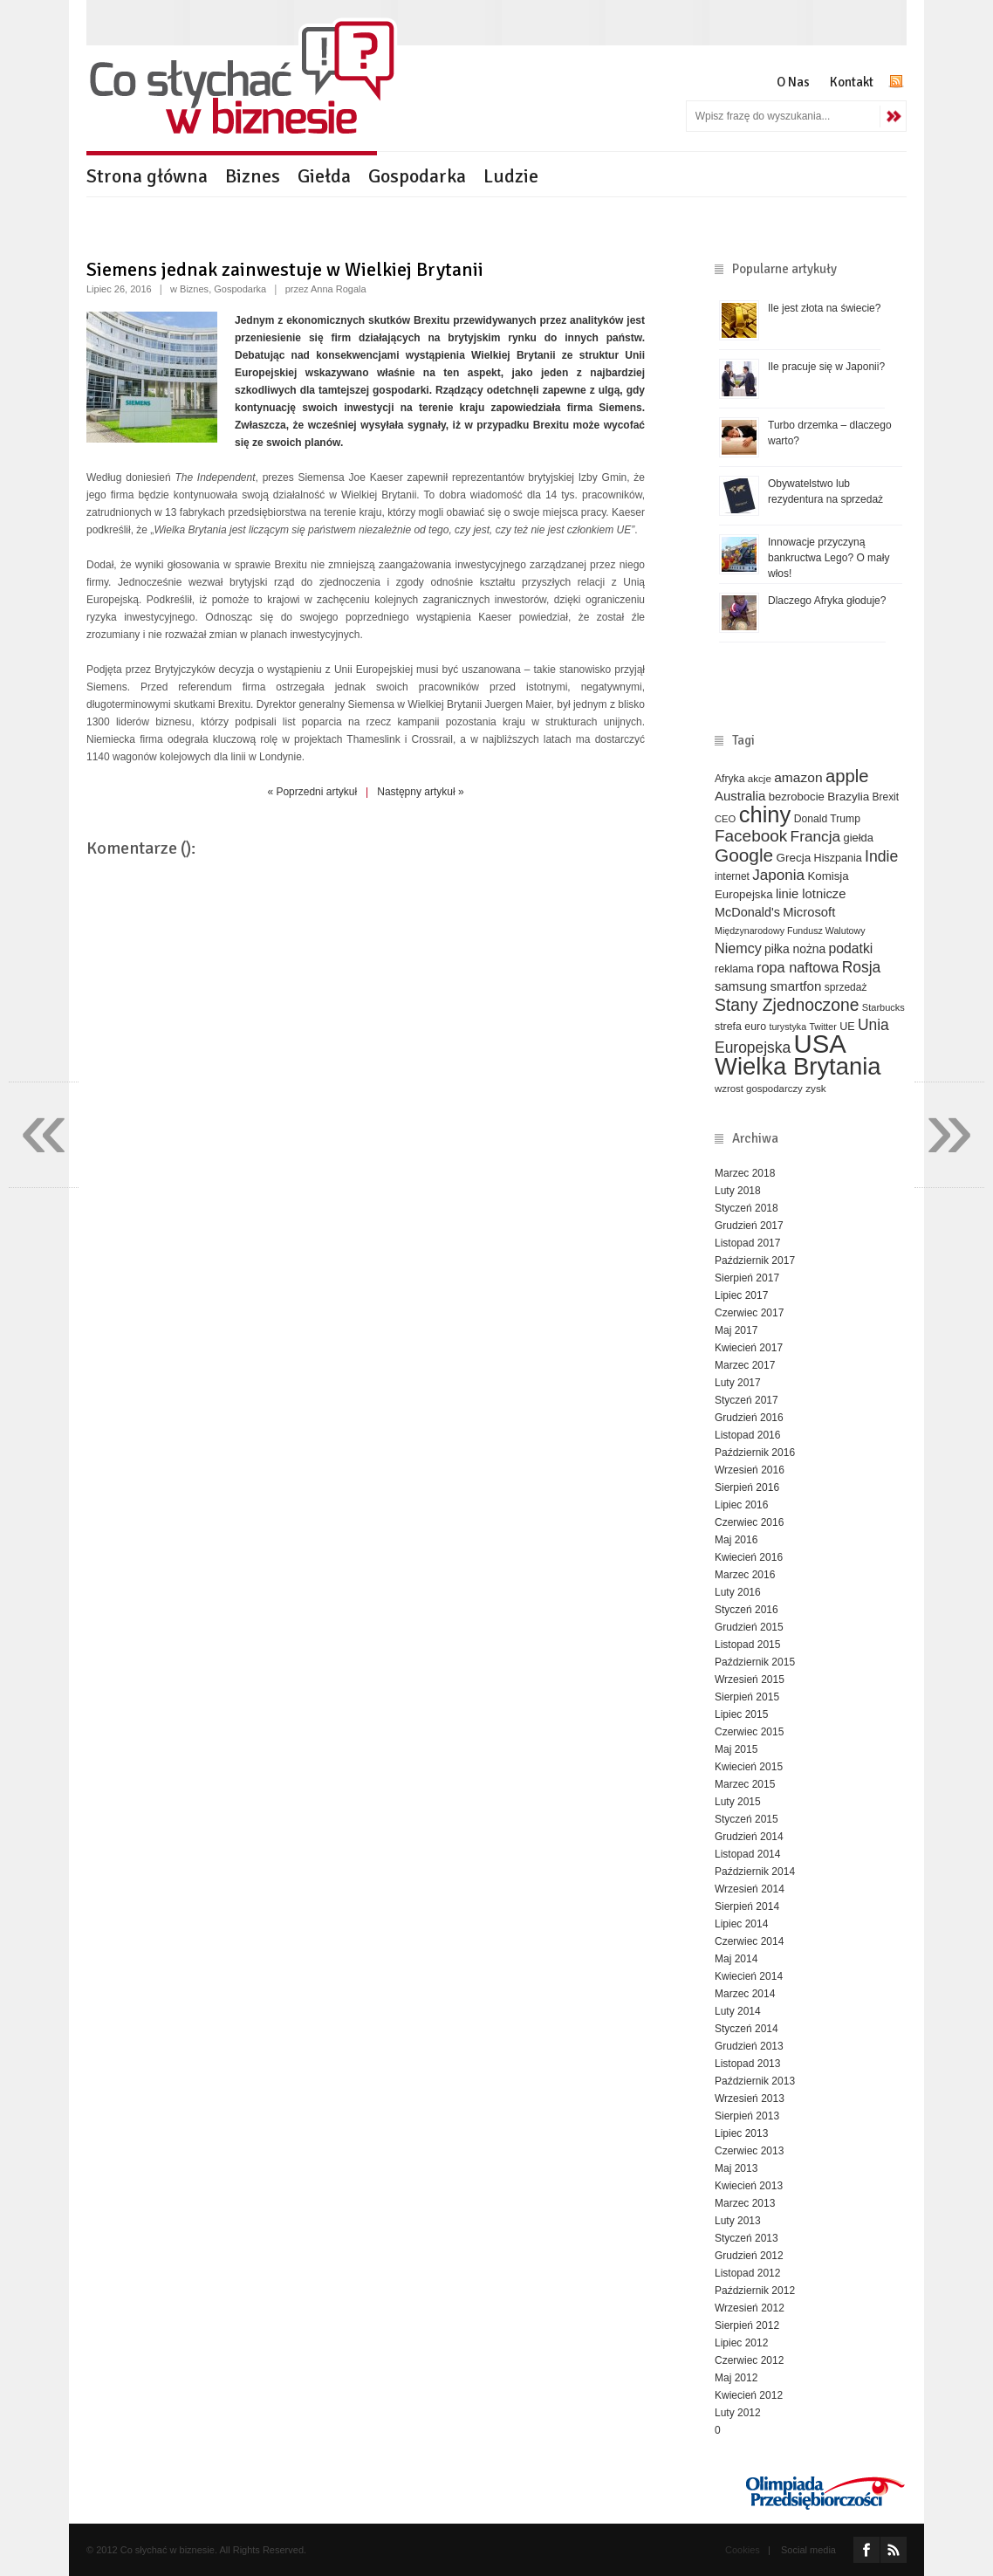  I want to click on Czerwiec 2017, so click(749, 1313).